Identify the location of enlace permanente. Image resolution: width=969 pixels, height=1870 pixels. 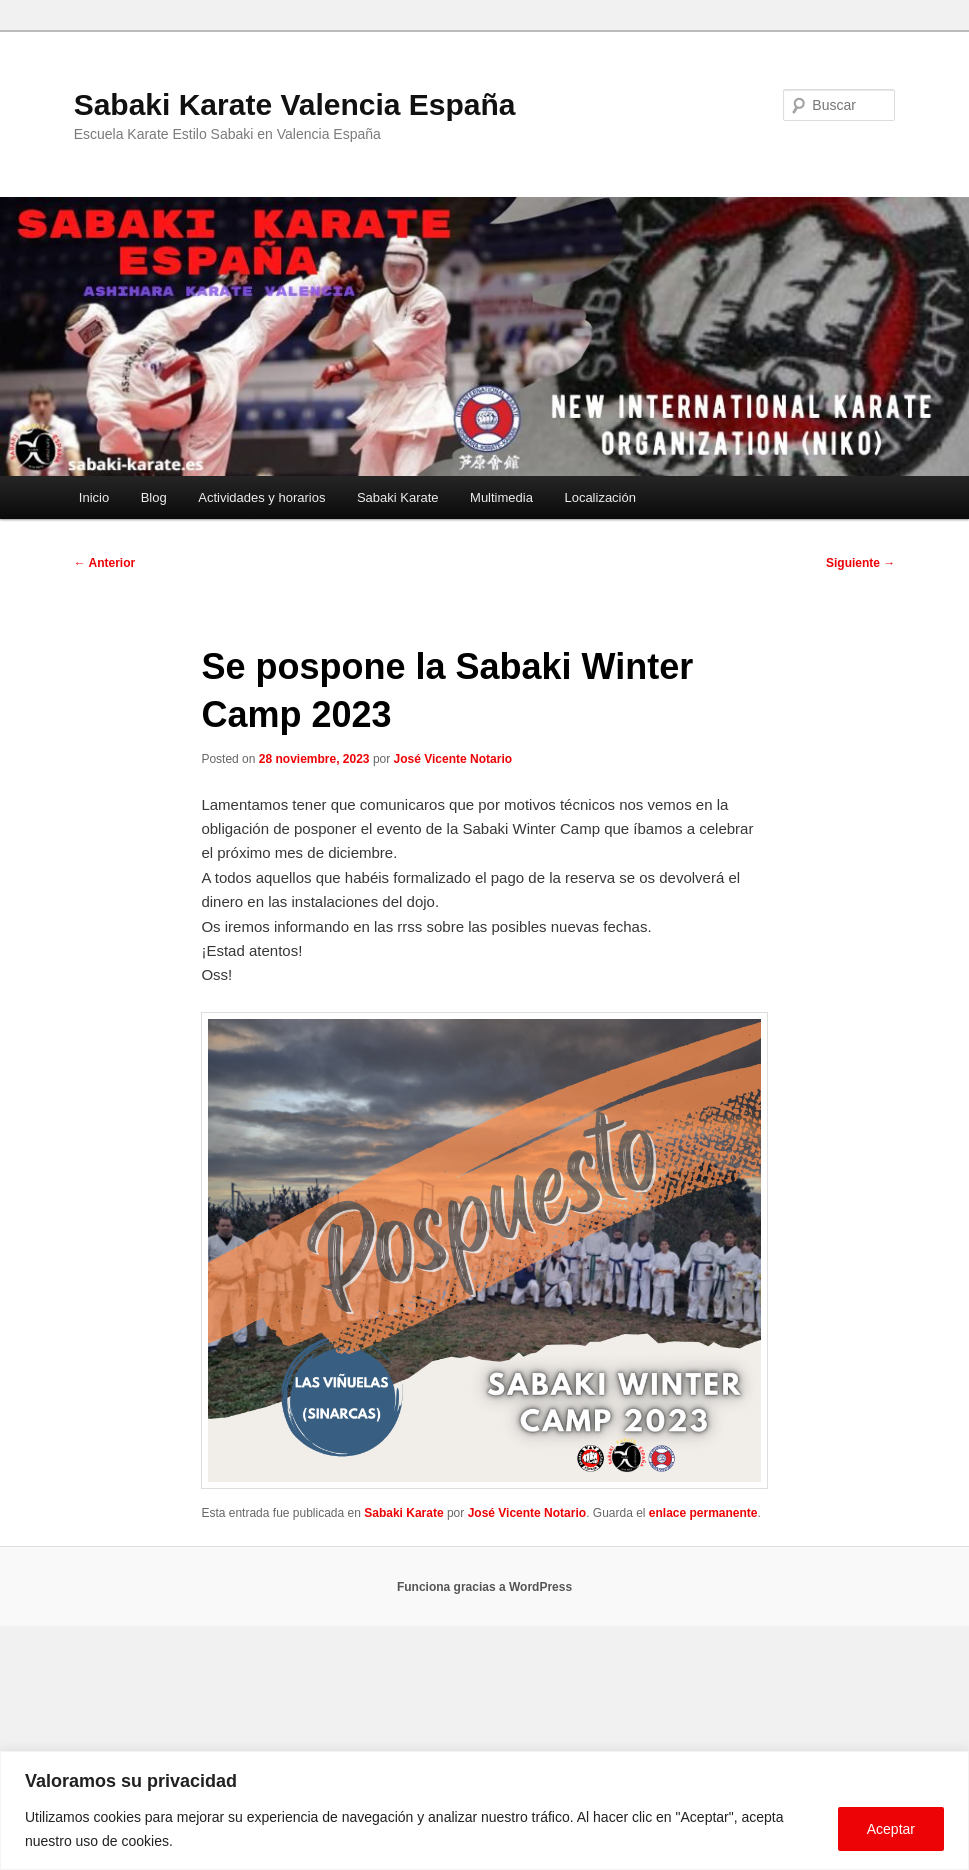
(703, 1513).